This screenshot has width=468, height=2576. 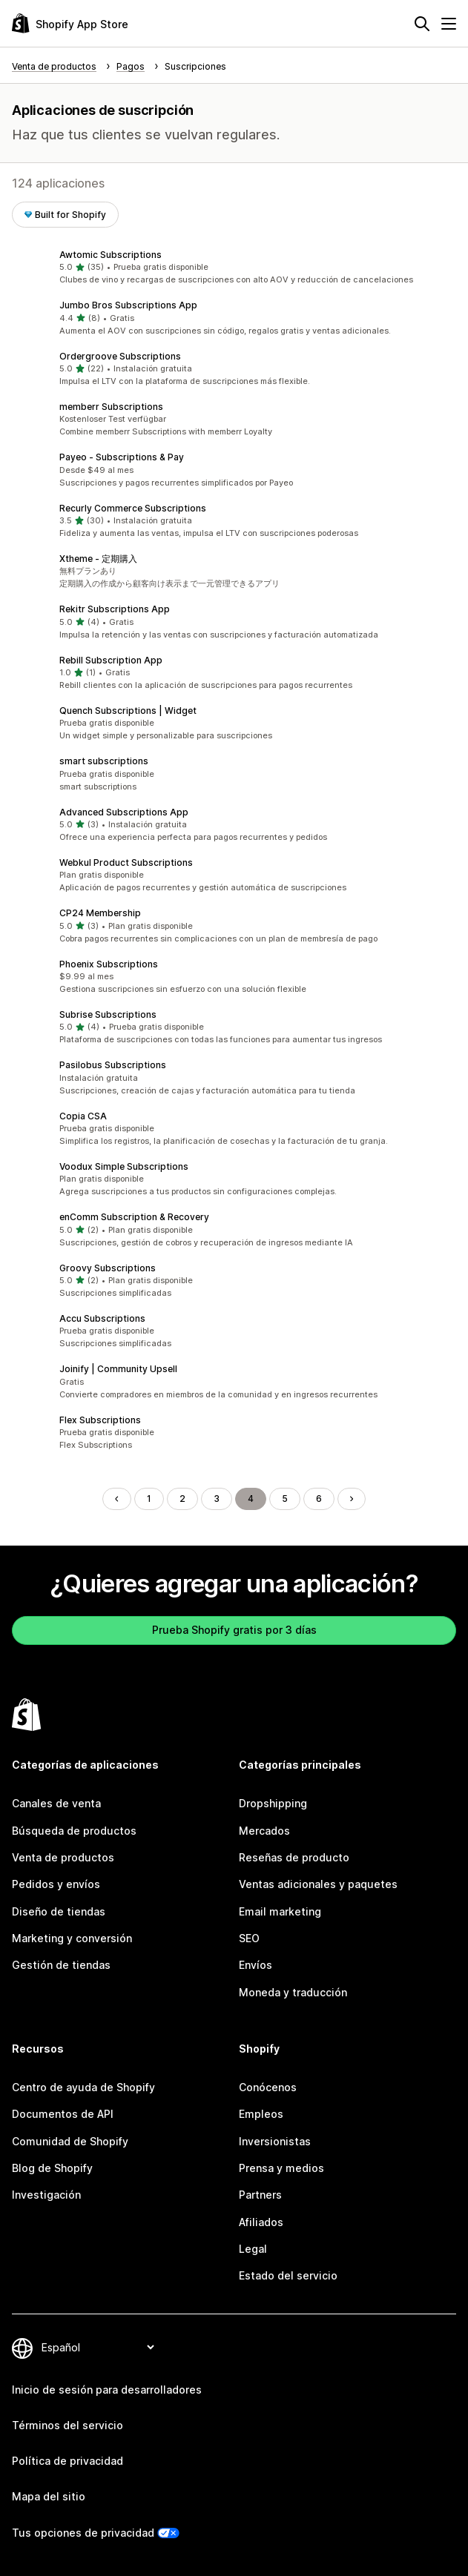 I want to click on SEO, so click(x=249, y=1938).